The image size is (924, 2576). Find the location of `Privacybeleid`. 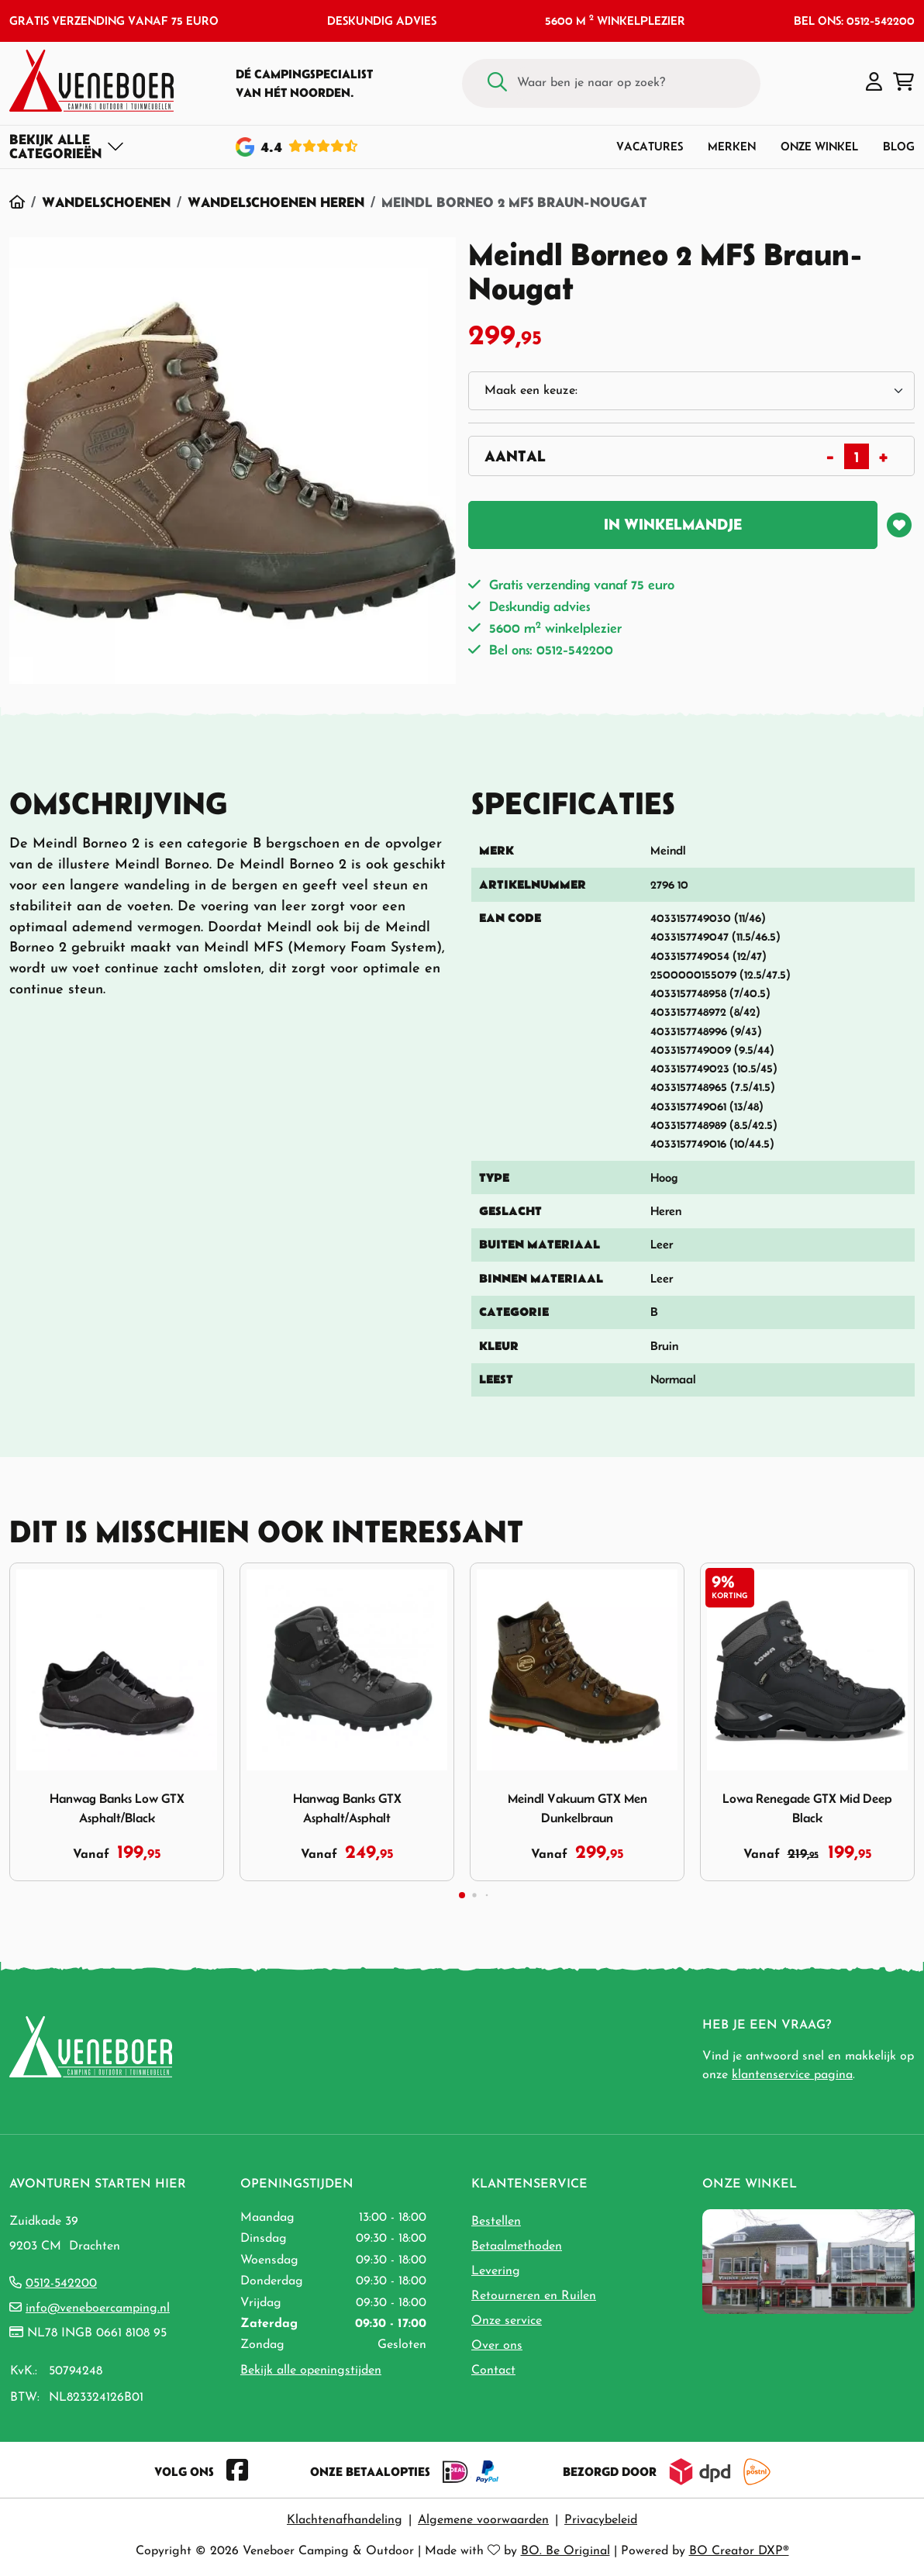

Privacybeleid is located at coordinates (600, 2520).